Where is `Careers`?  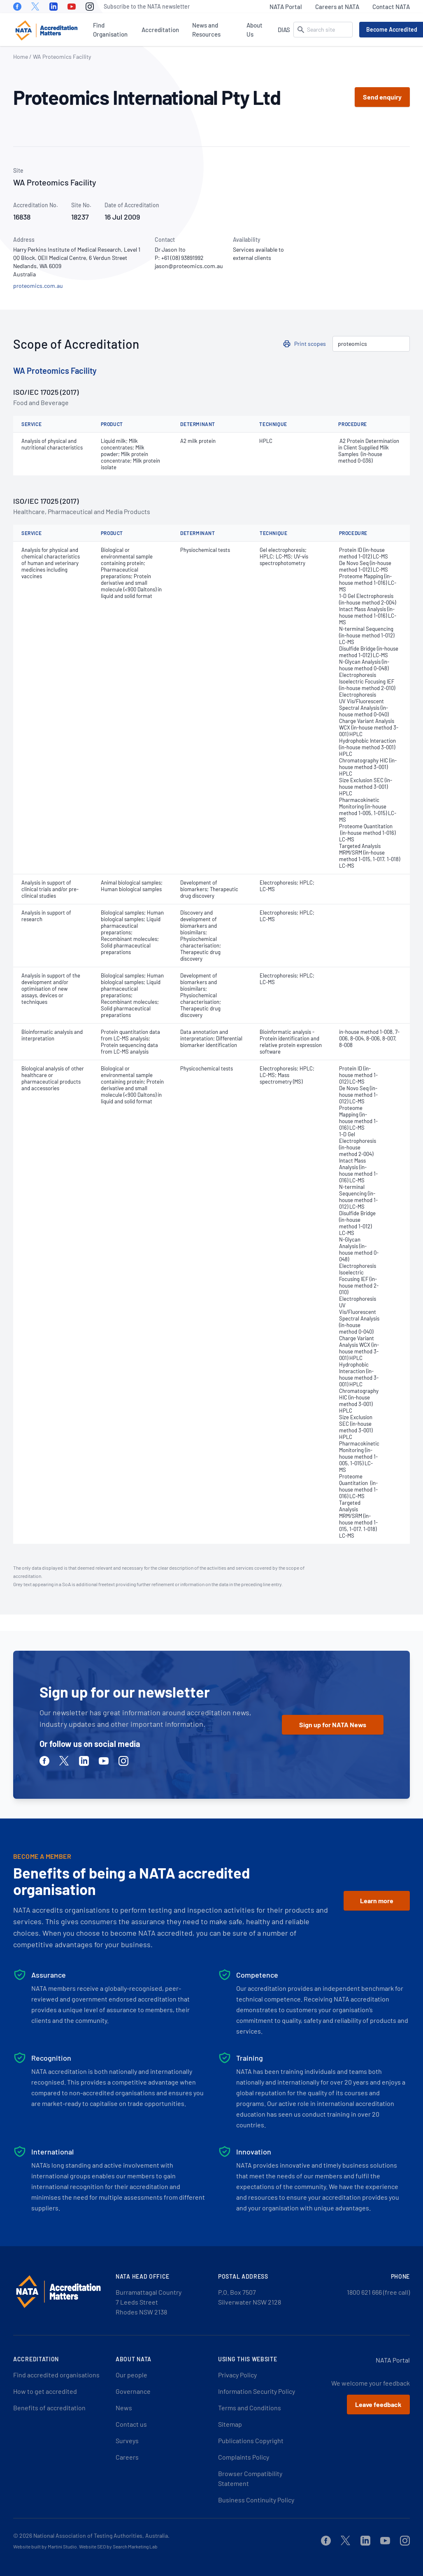
Careers is located at coordinates (127, 2457).